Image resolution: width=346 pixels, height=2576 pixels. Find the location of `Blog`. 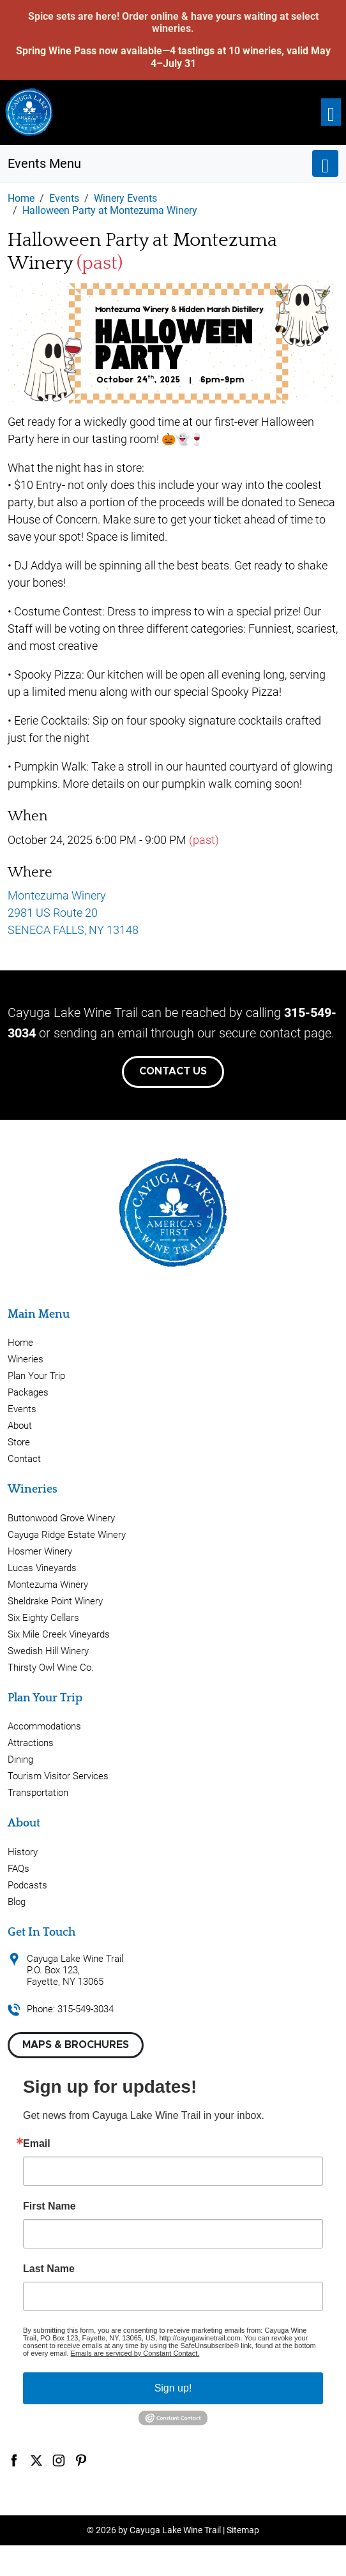

Blog is located at coordinates (17, 1902).